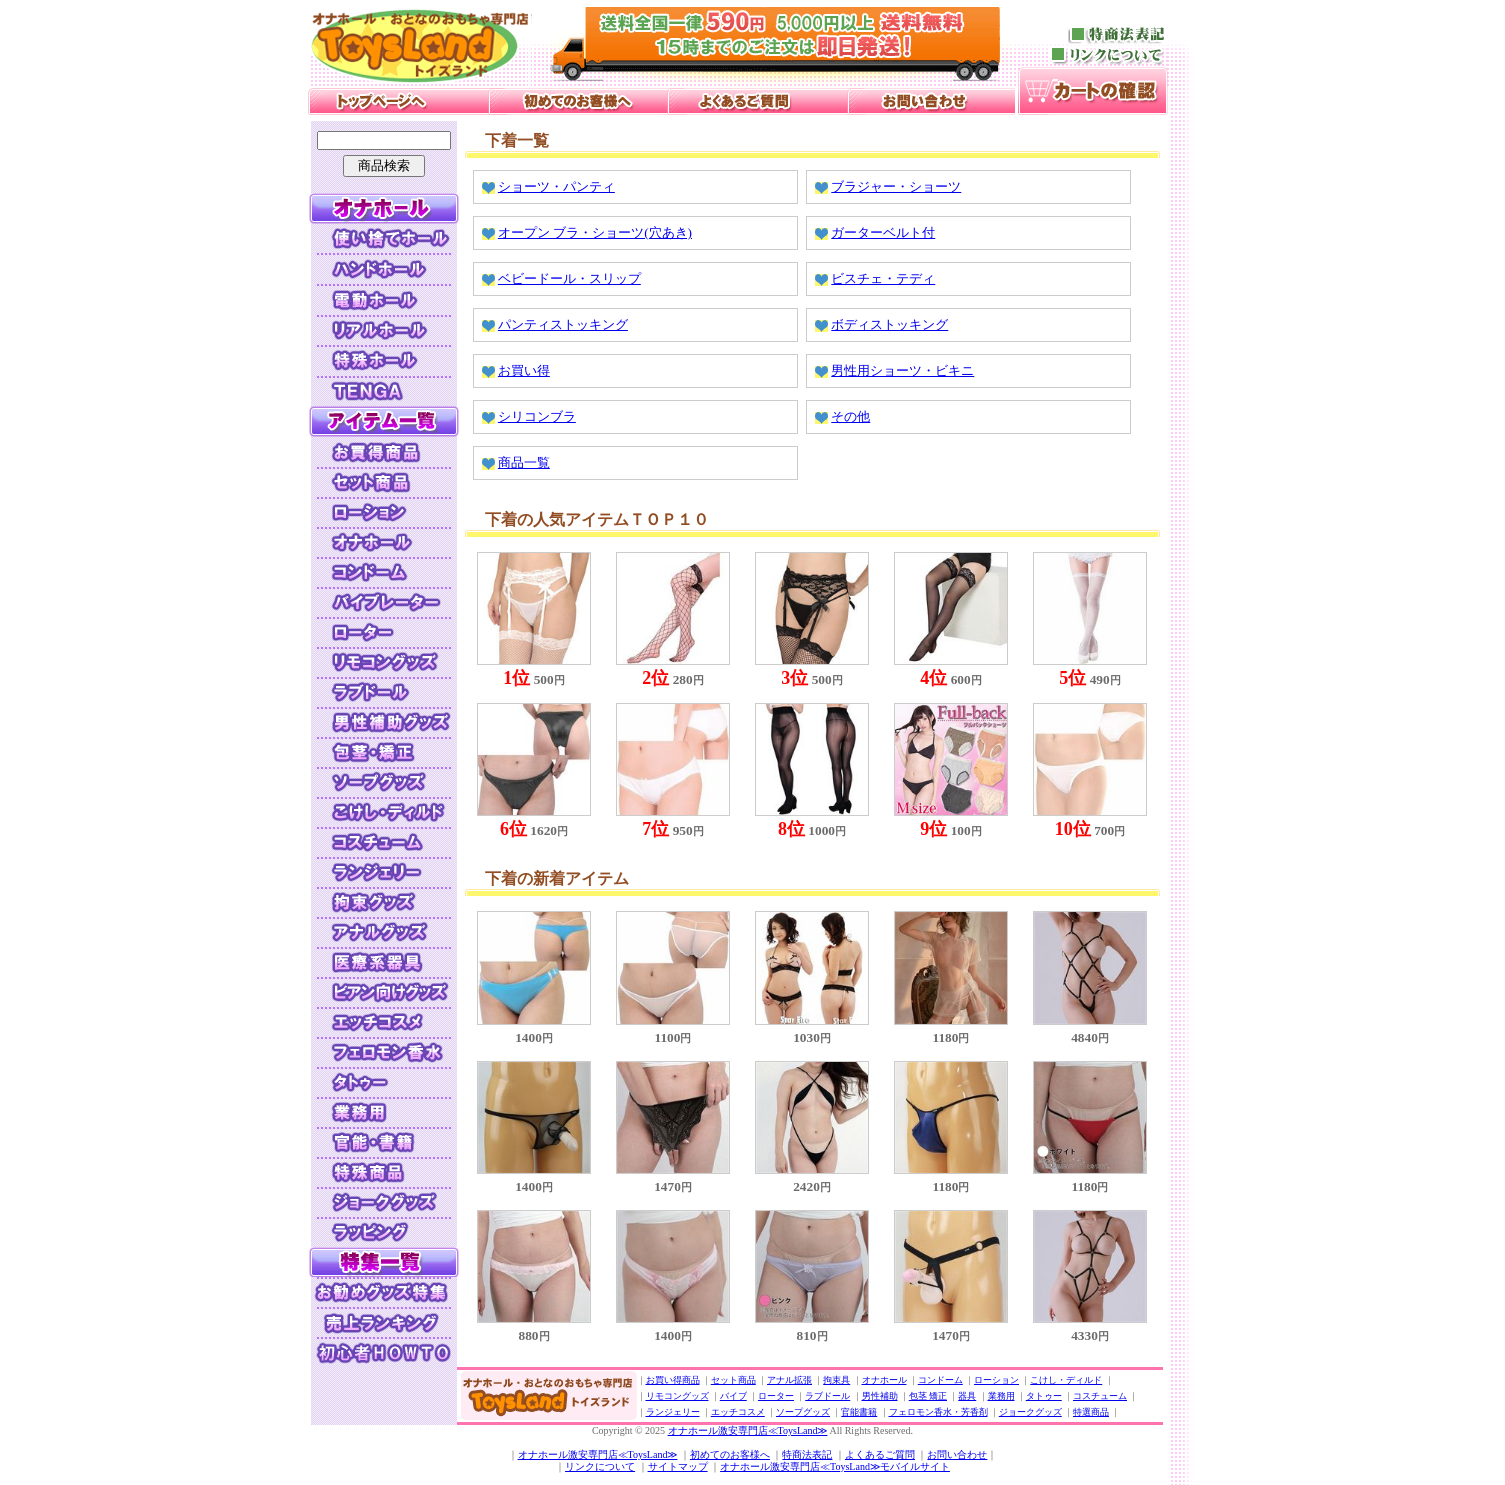  I want to click on その他, so click(850, 416).